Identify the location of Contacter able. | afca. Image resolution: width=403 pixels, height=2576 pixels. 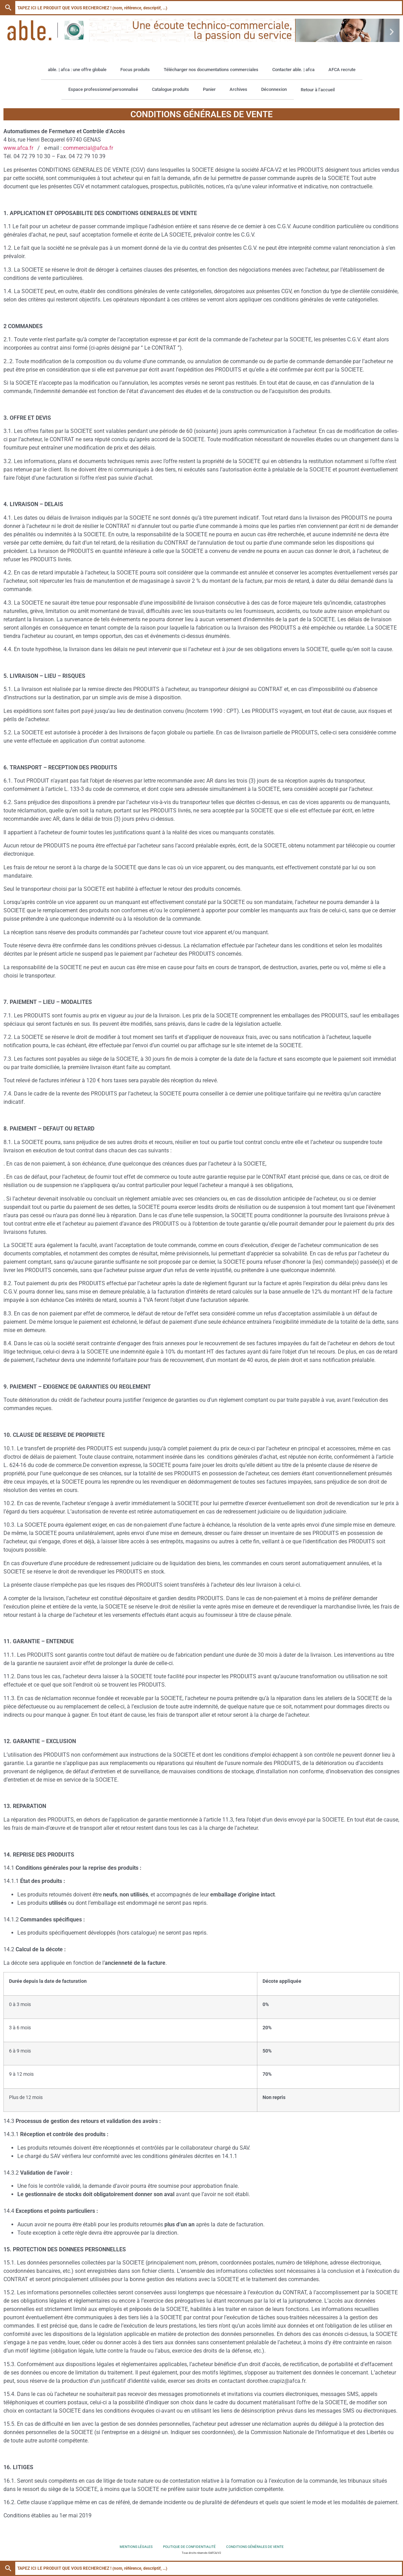
(293, 69).